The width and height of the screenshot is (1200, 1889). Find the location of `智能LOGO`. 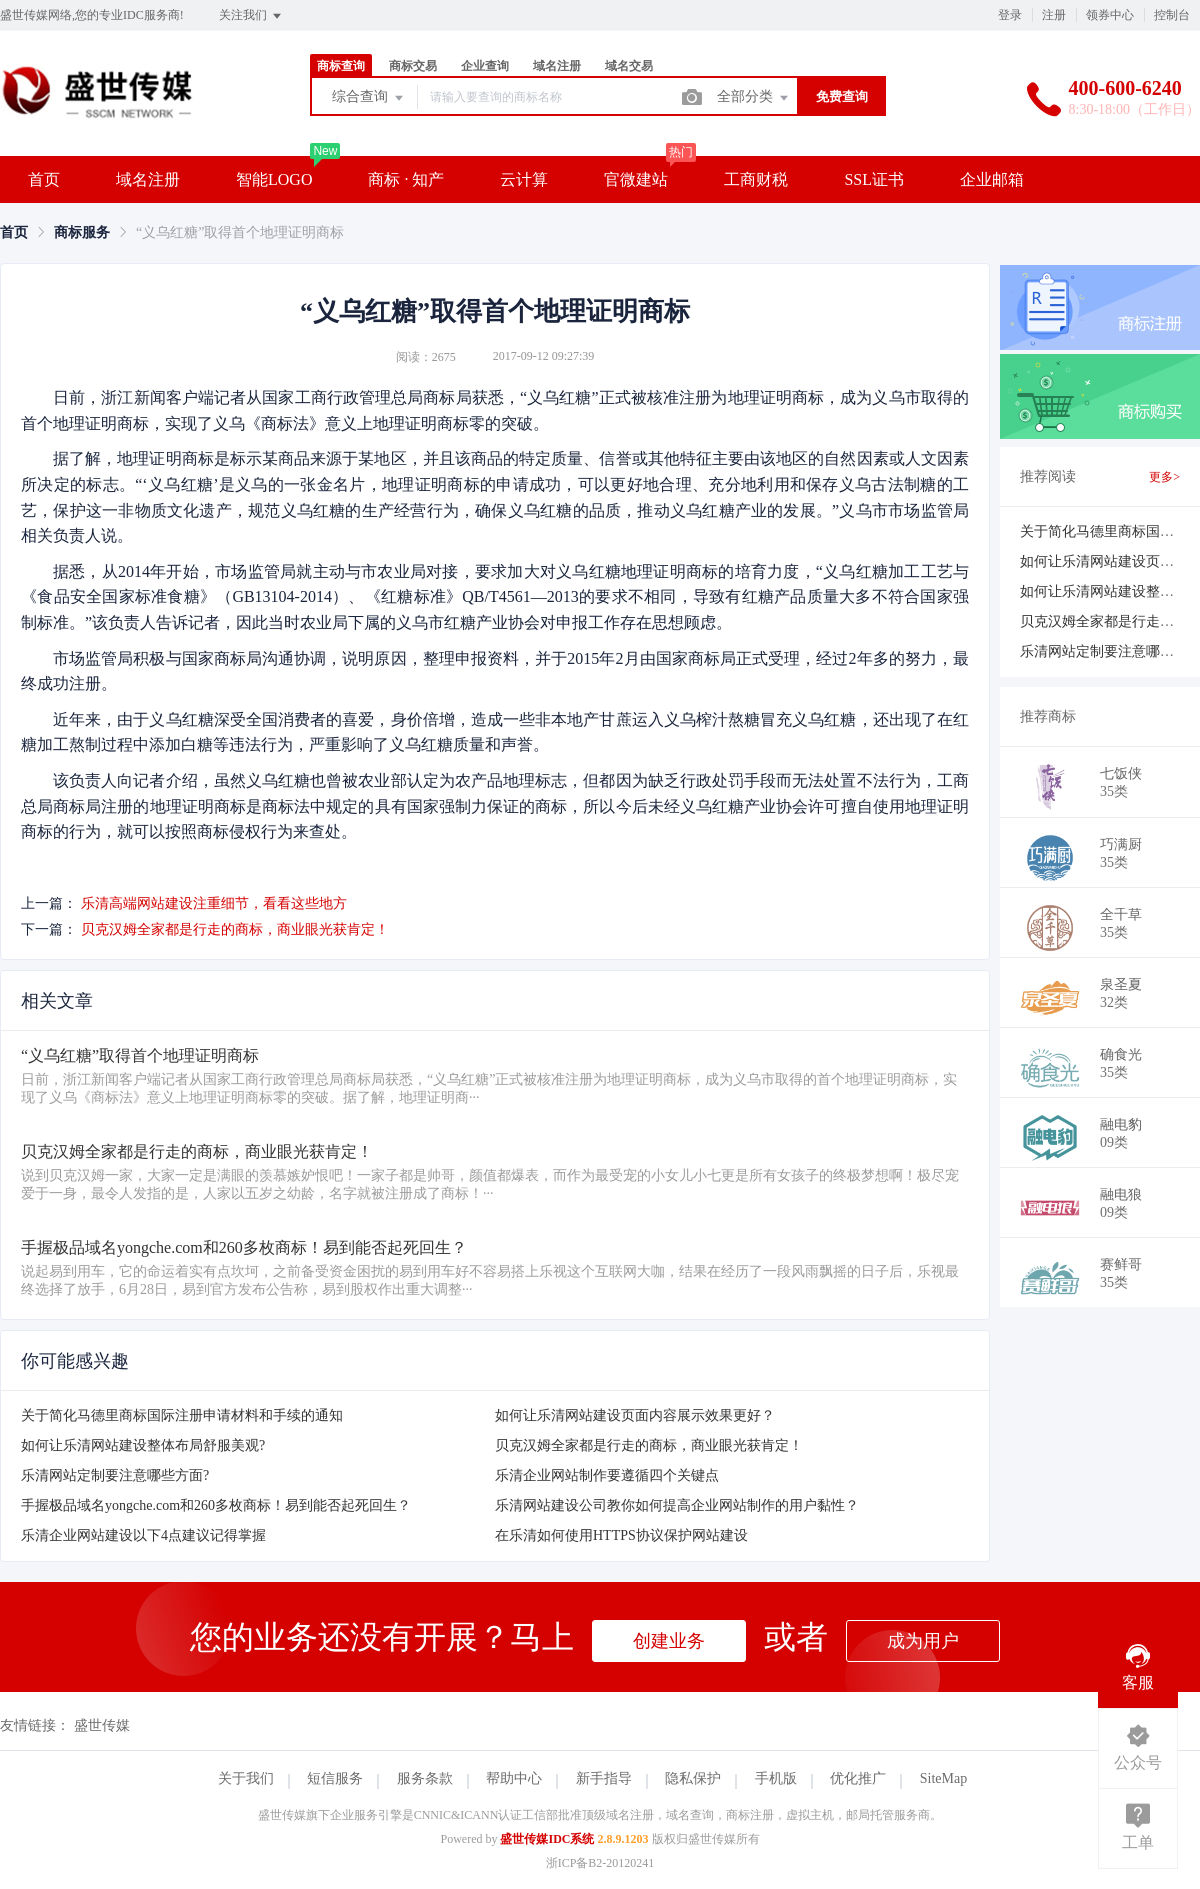

智能LOGO is located at coordinates (274, 179).